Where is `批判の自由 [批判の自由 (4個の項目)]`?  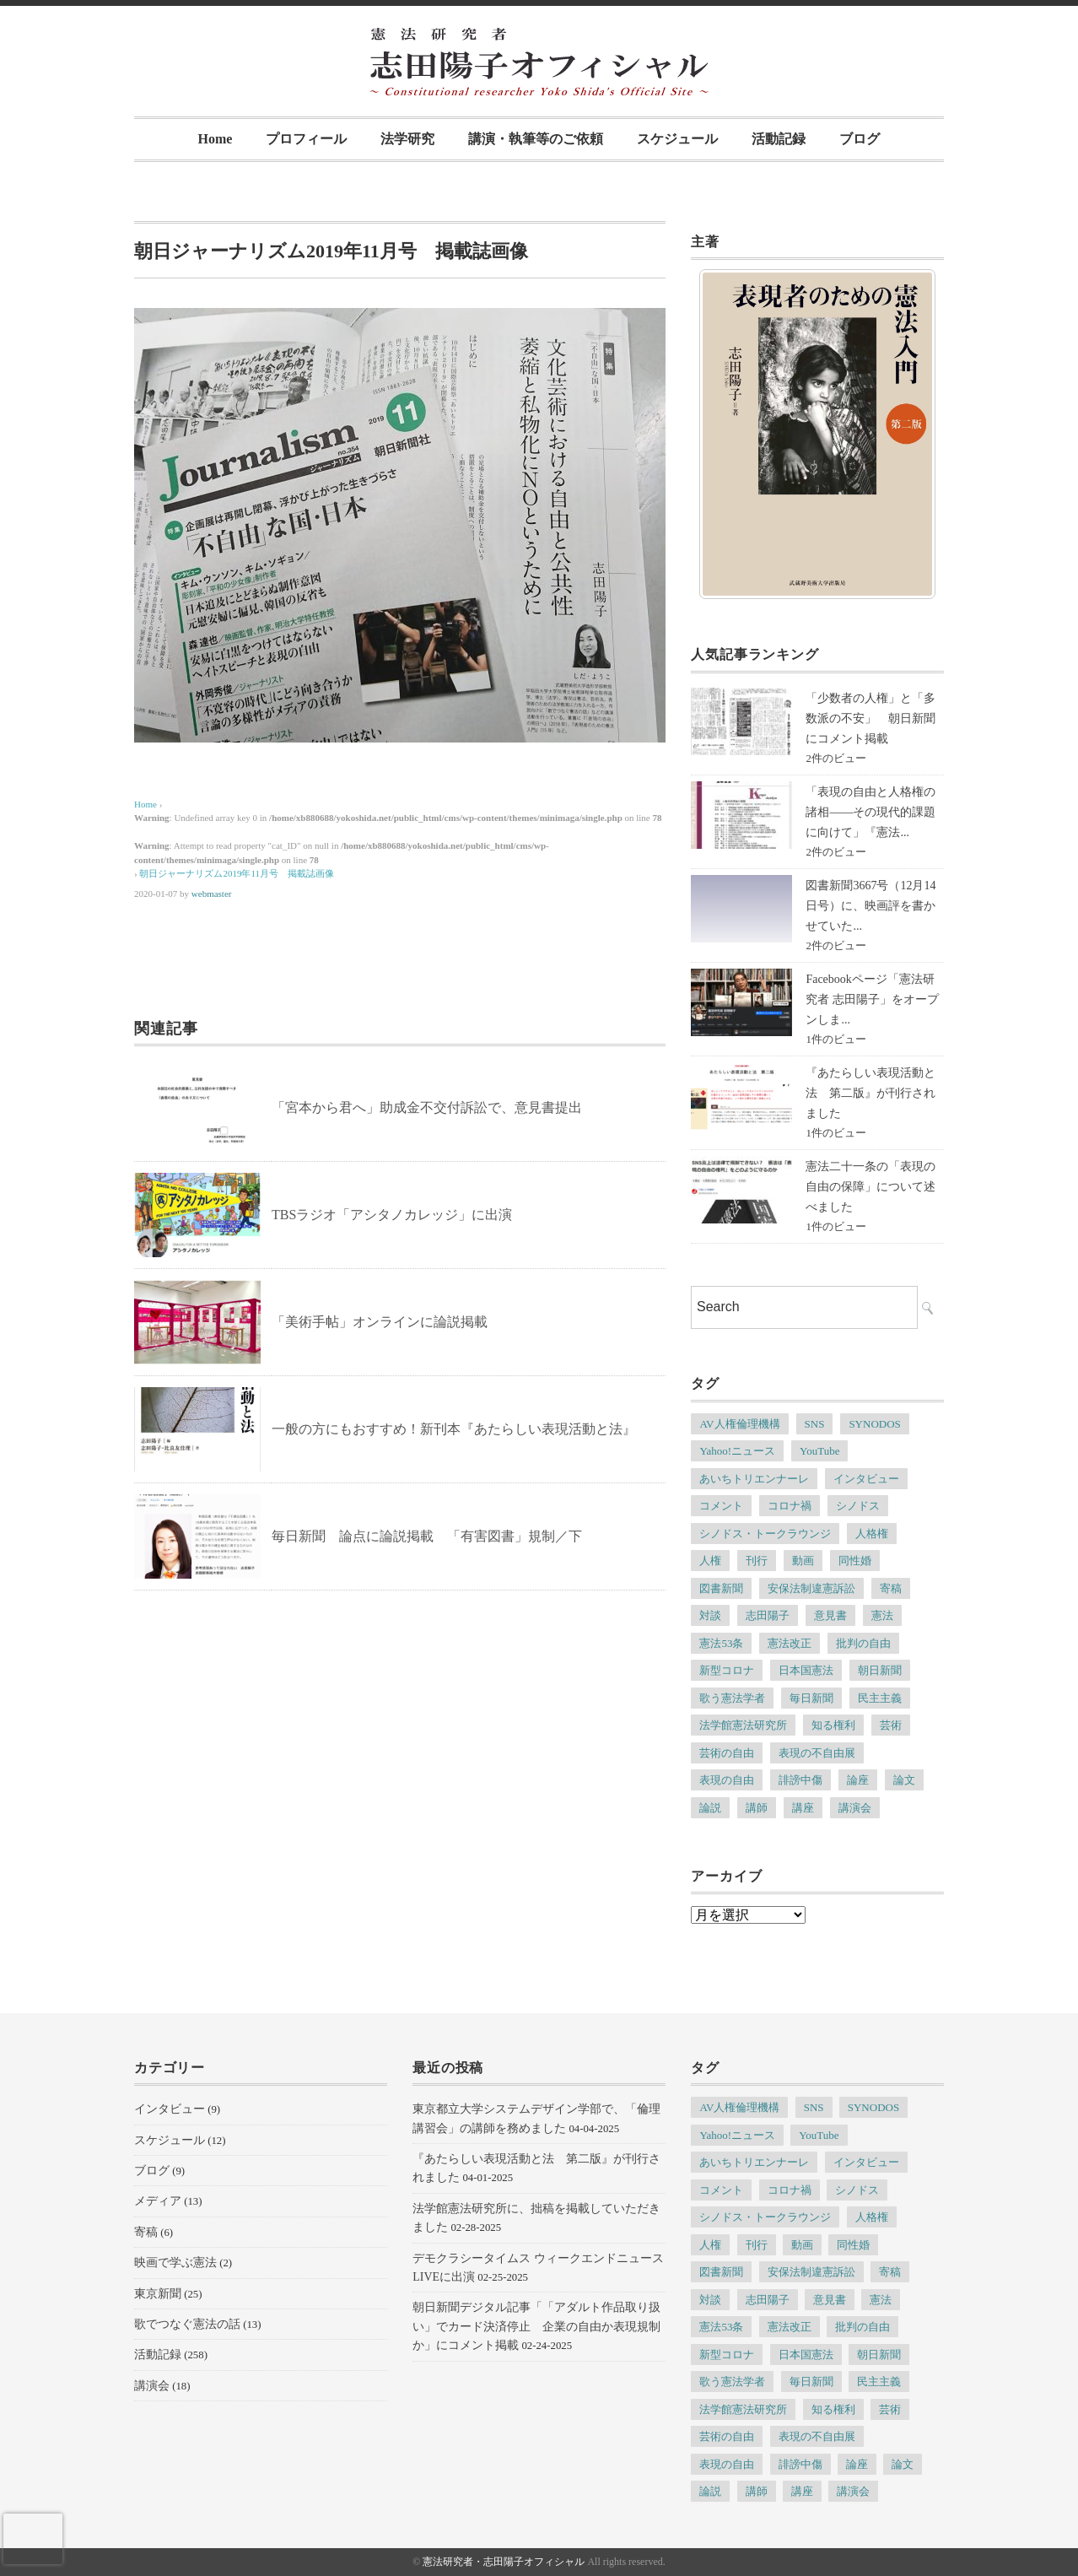
批判の自由 [批判の自由 (4個の項目)] is located at coordinates (863, 1643).